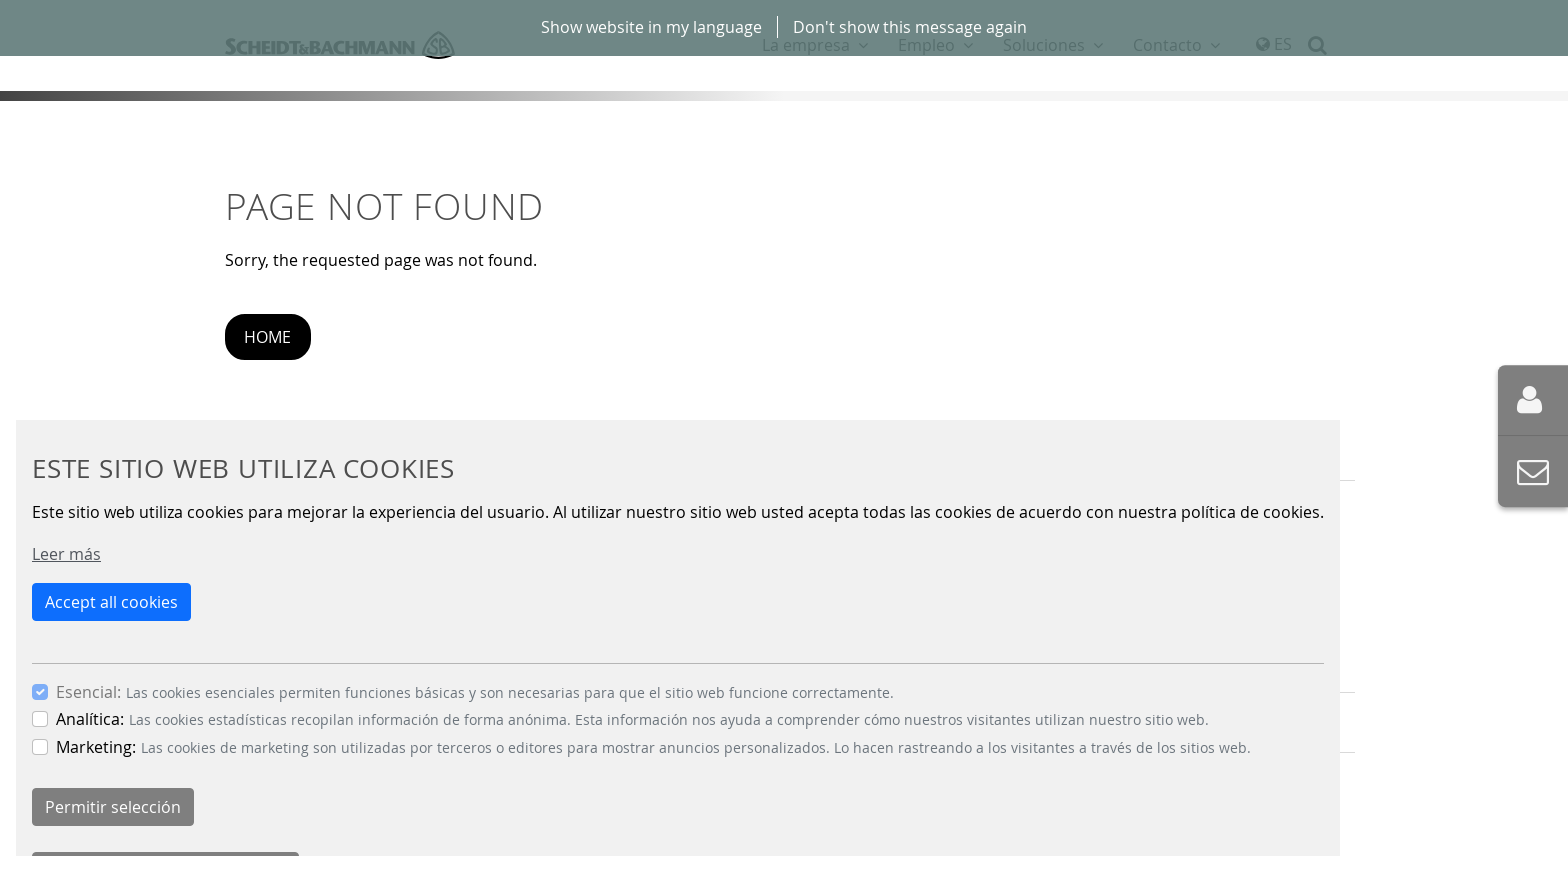 The height and width of the screenshot is (872, 1568). What do you see at coordinates (651, 27) in the screenshot?
I see `Show website in my language` at bounding box center [651, 27].